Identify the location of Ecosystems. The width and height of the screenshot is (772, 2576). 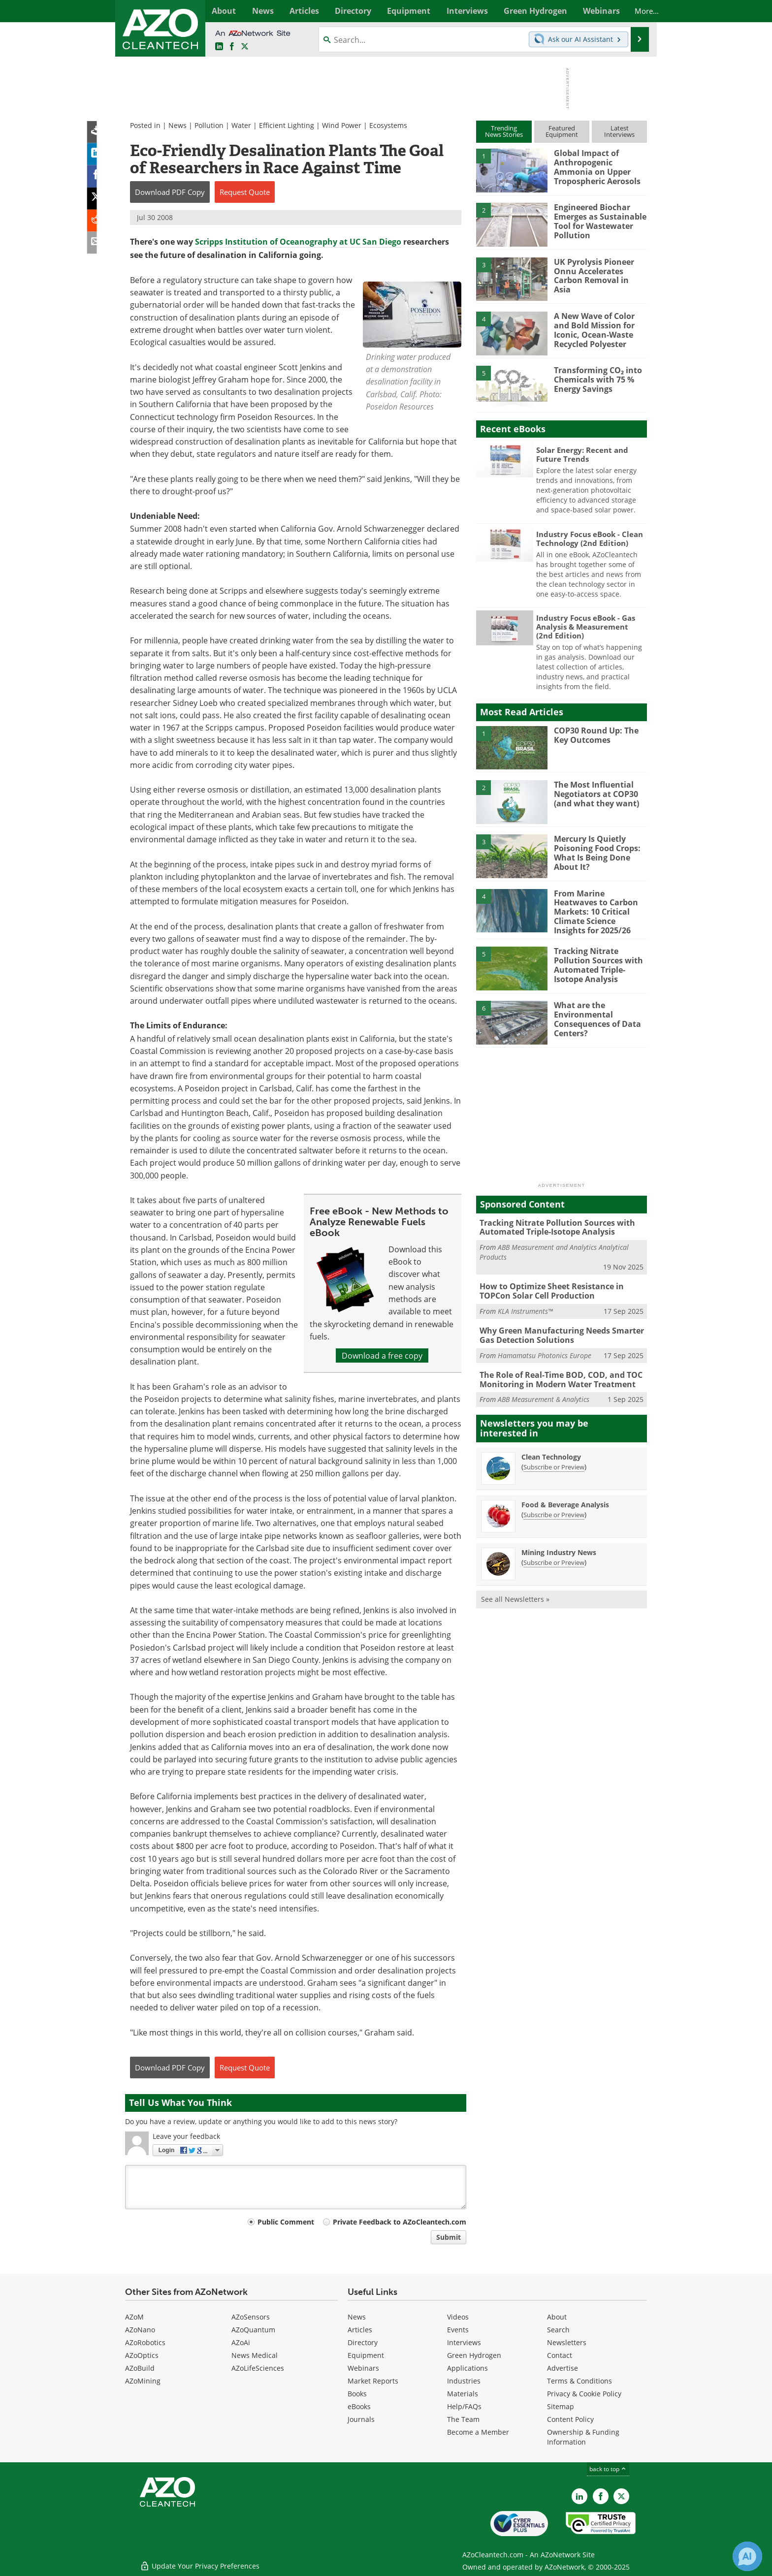
(388, 125).